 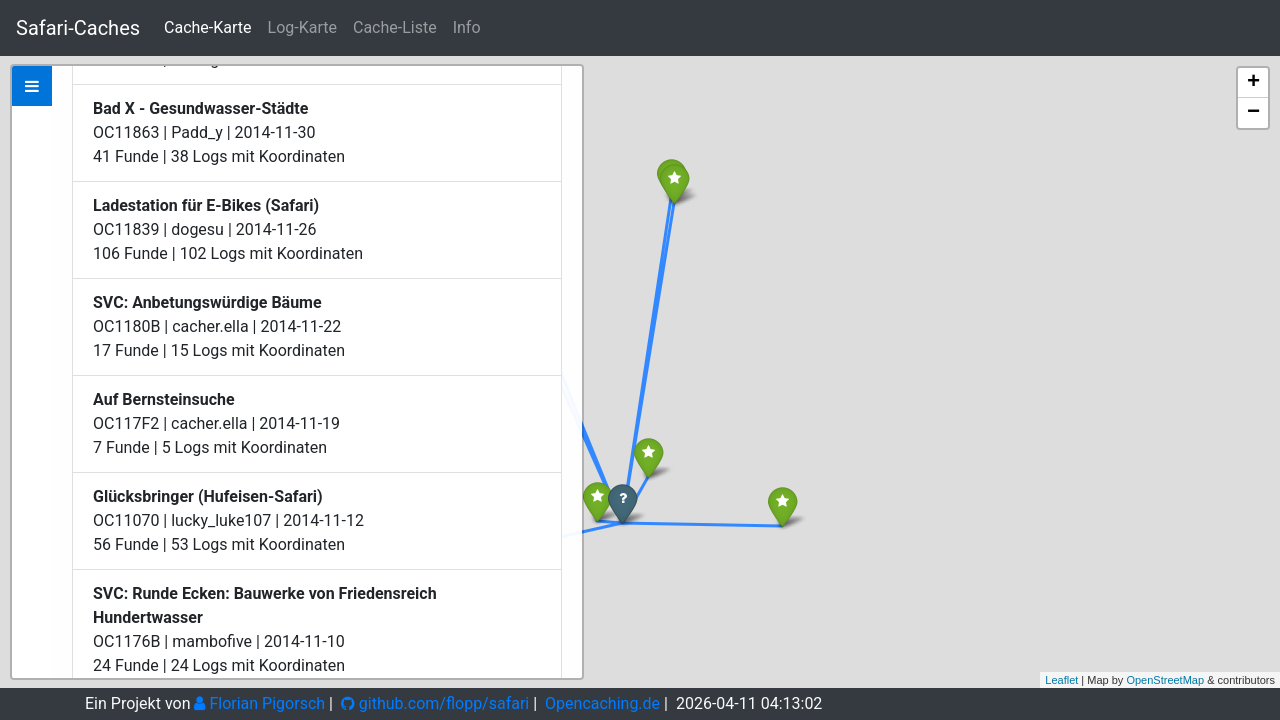 What do you see at coordinates (259, 703) in the screenshot?
I see `Florian Pigorsch` at bounding box center [259, 703].